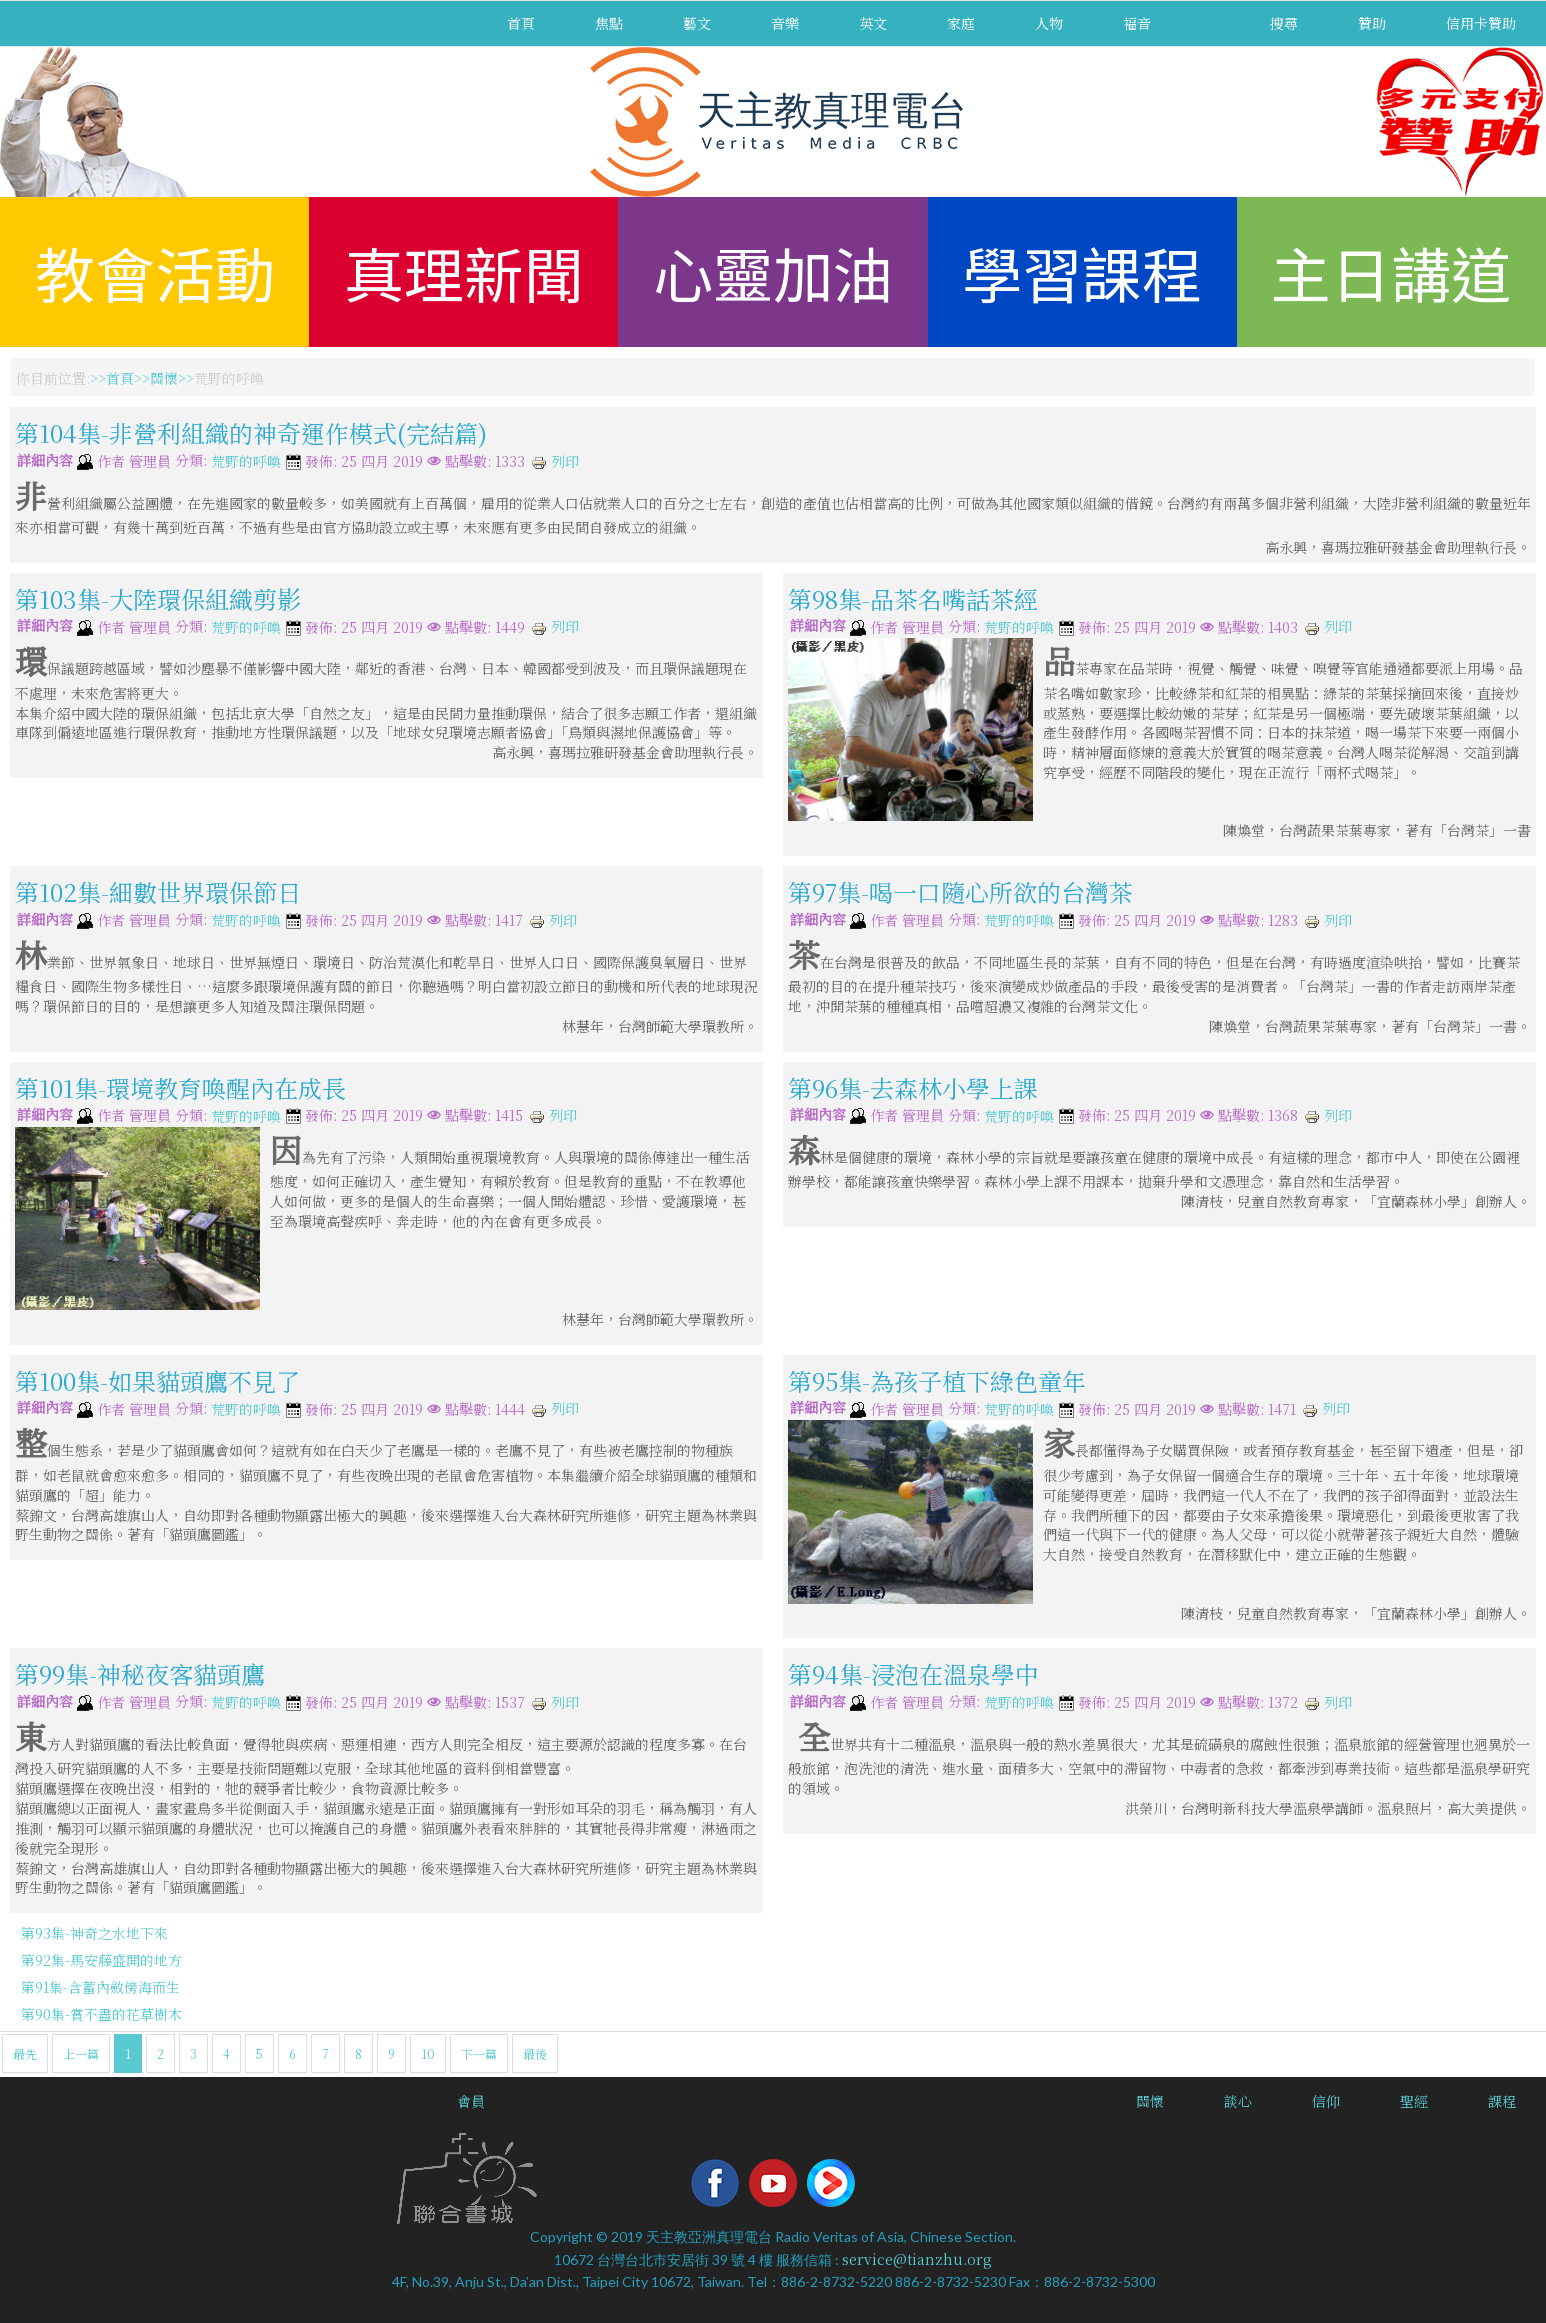 The image size is (1546, 2323). Describe the element at coordinates (155, 271) in the screenshot. I see `教會活動` at that location.